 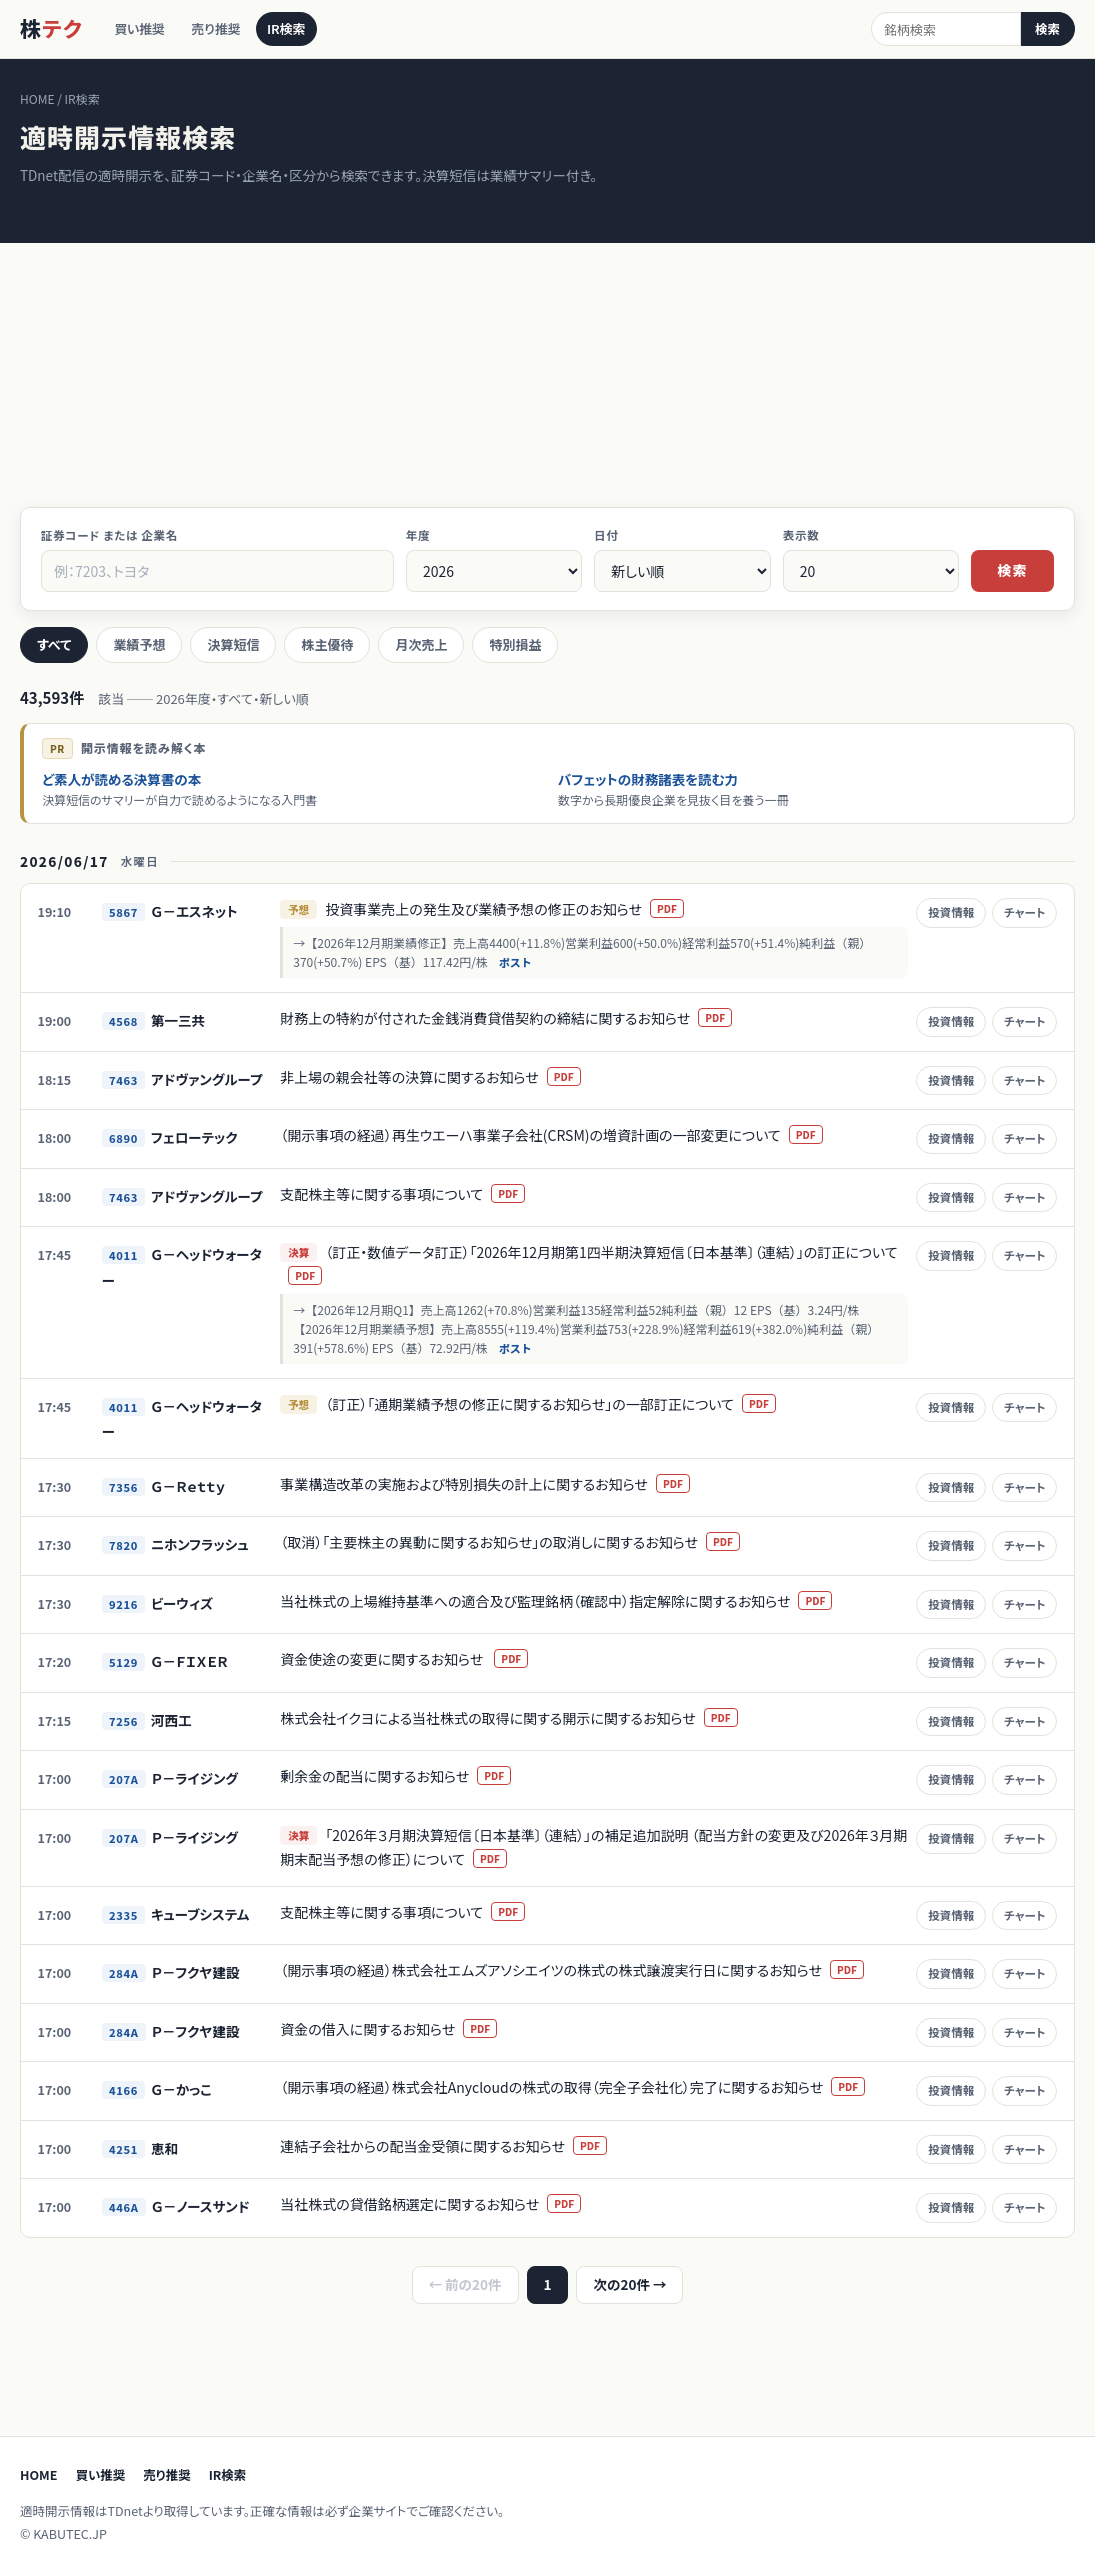 What do you see at coordinates (54, 644) in the screenshot?
I see `すべて` at bounding box center [54, 644].